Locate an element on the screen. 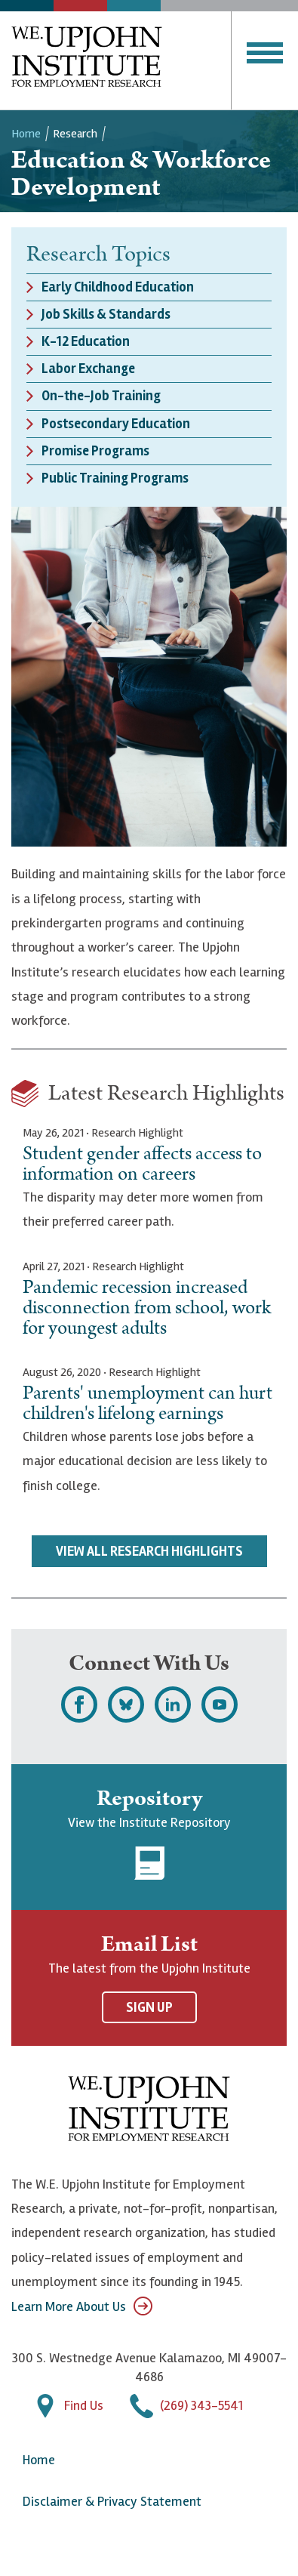  On-the-Job Training is located at coordinates (101, 395).